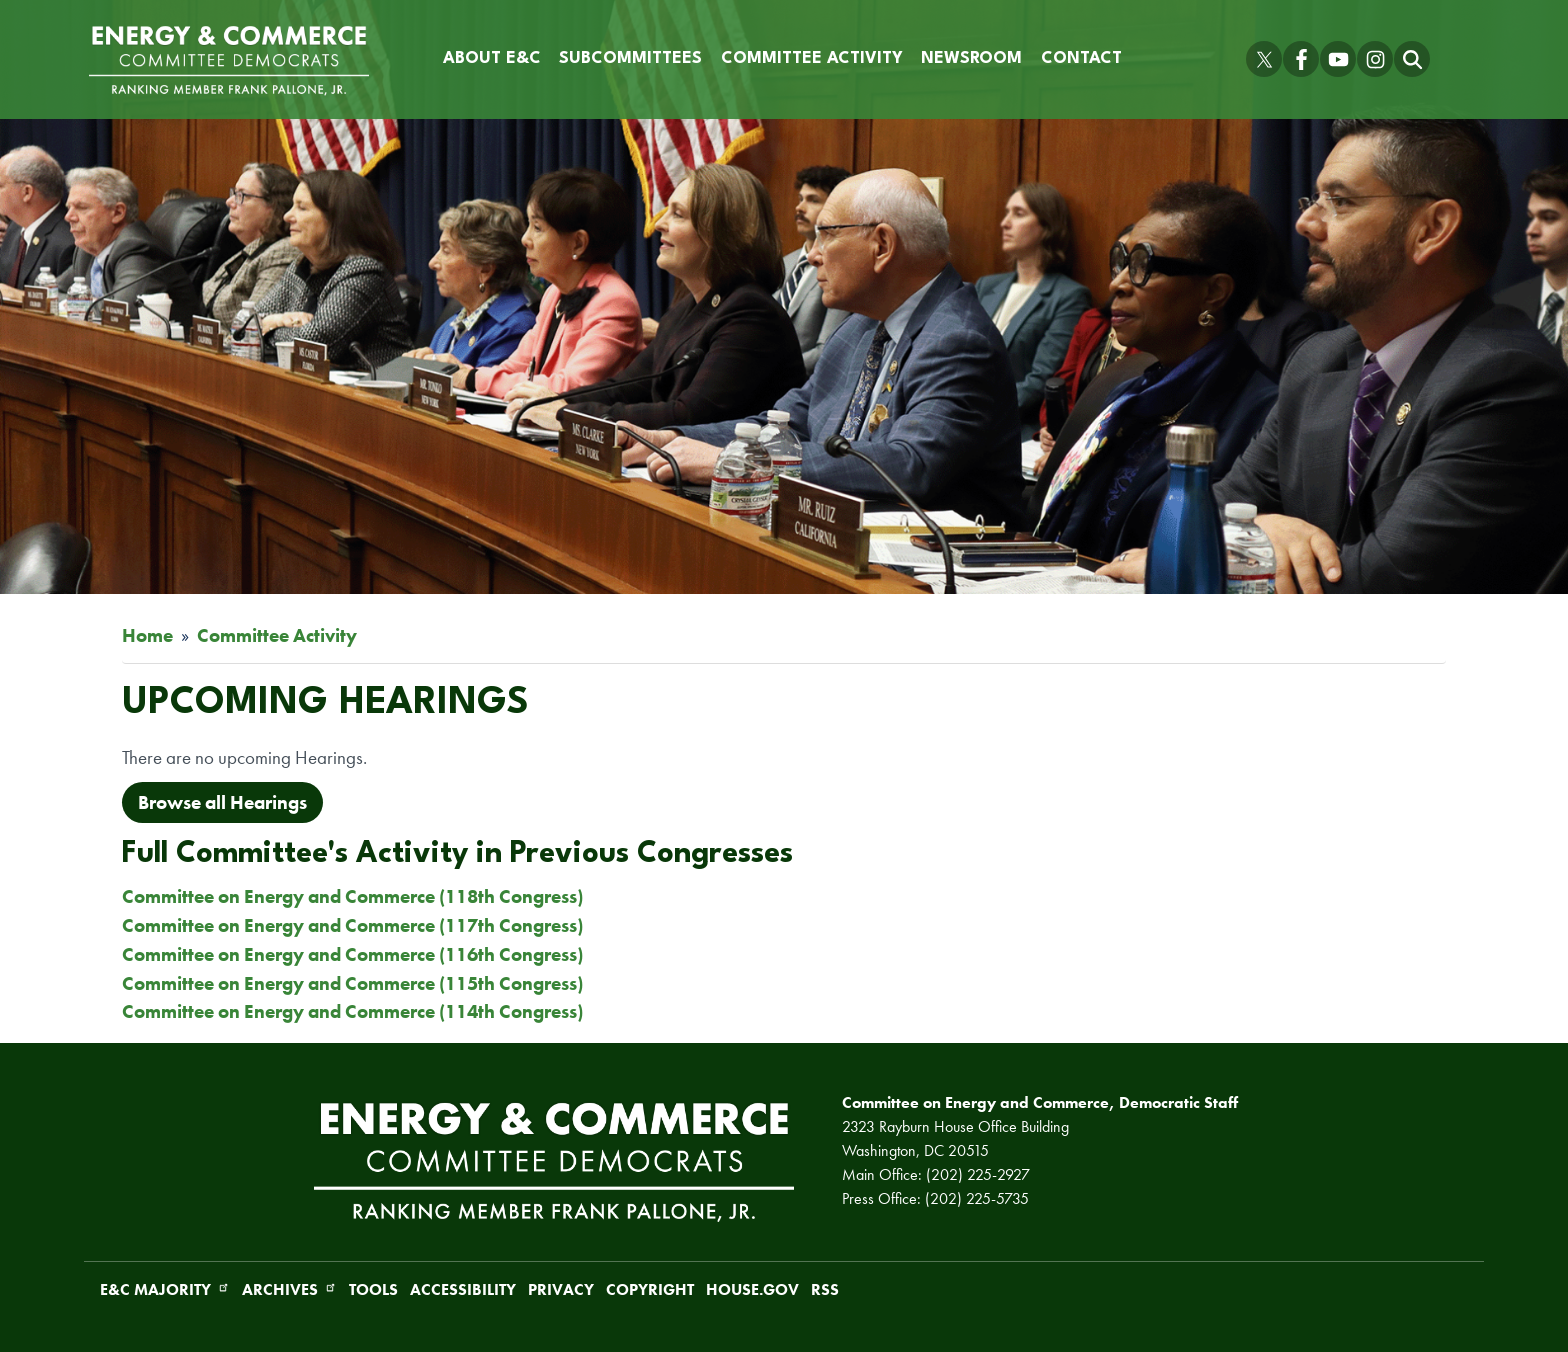 Image resolution: width=1568 pixels, height=1352 pixels. I want to click on RSS, so click(825, 1289).